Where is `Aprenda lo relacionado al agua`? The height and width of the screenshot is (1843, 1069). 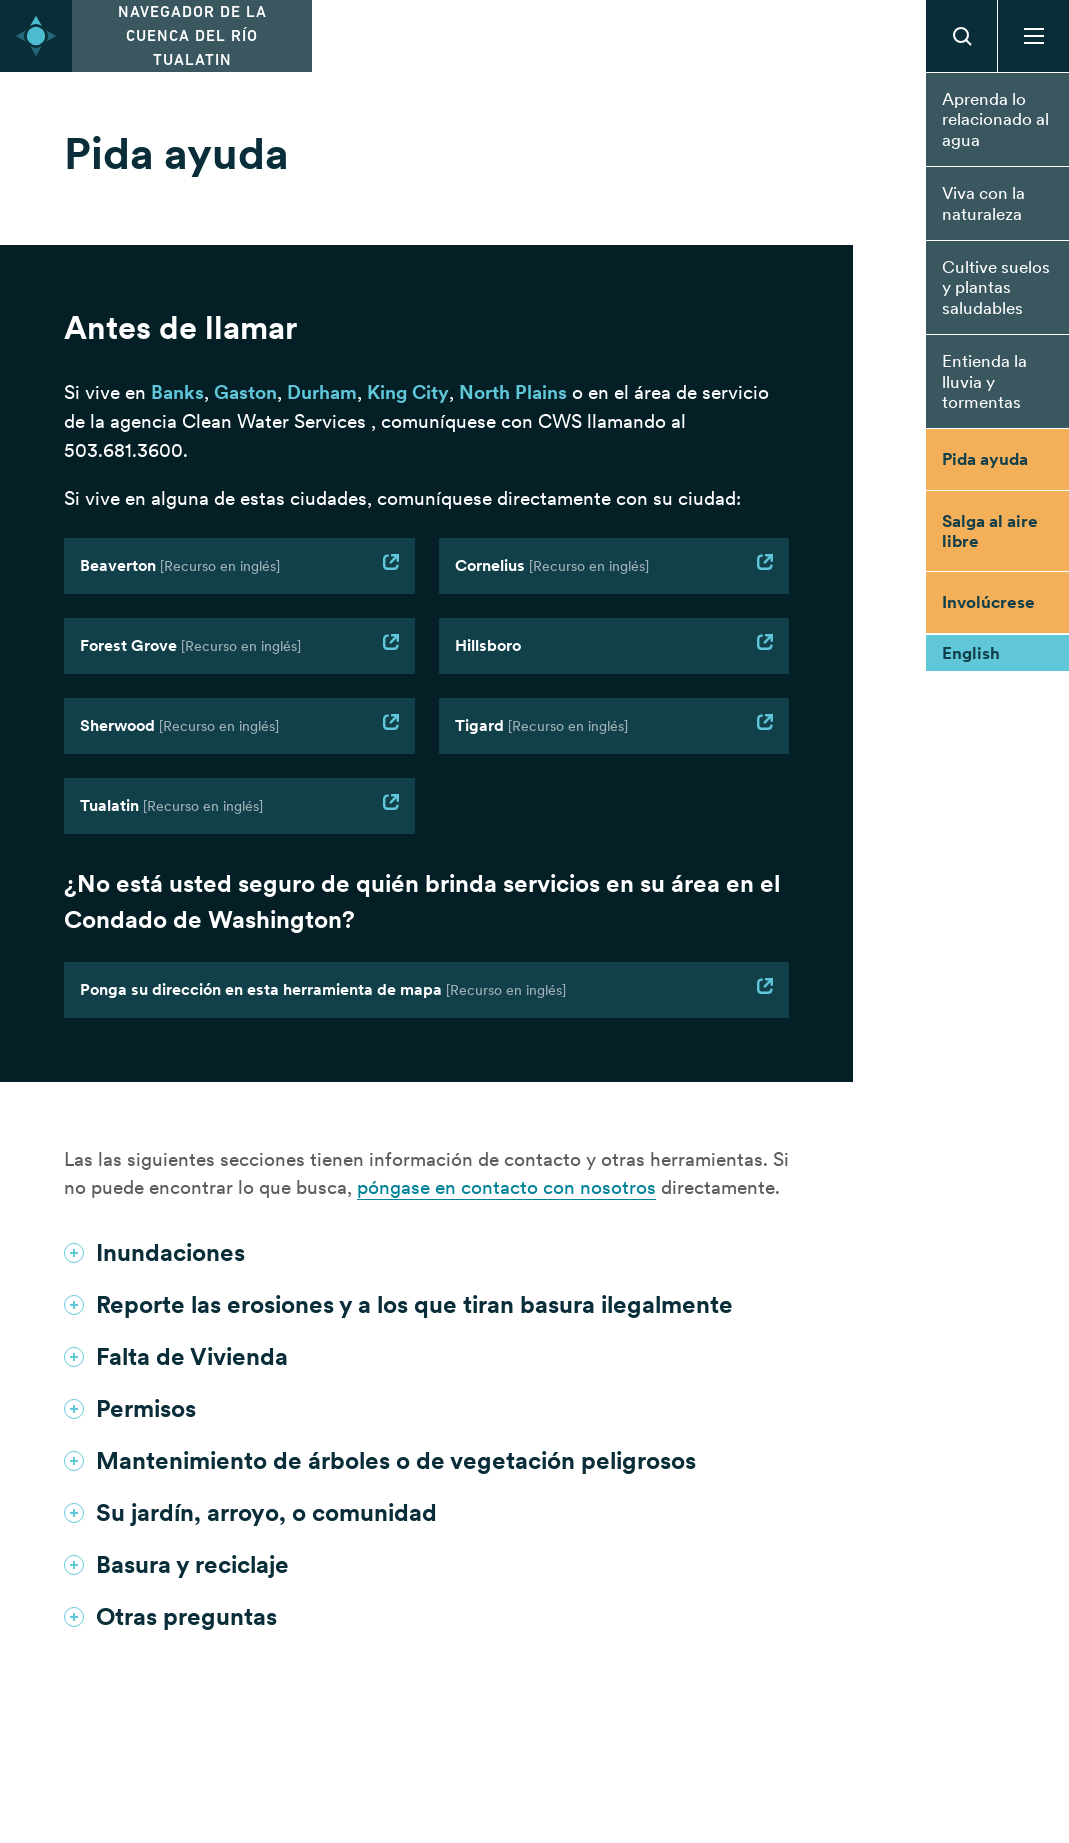
Aprenda lo relacionado al agua is located at coordinates (995, 119).